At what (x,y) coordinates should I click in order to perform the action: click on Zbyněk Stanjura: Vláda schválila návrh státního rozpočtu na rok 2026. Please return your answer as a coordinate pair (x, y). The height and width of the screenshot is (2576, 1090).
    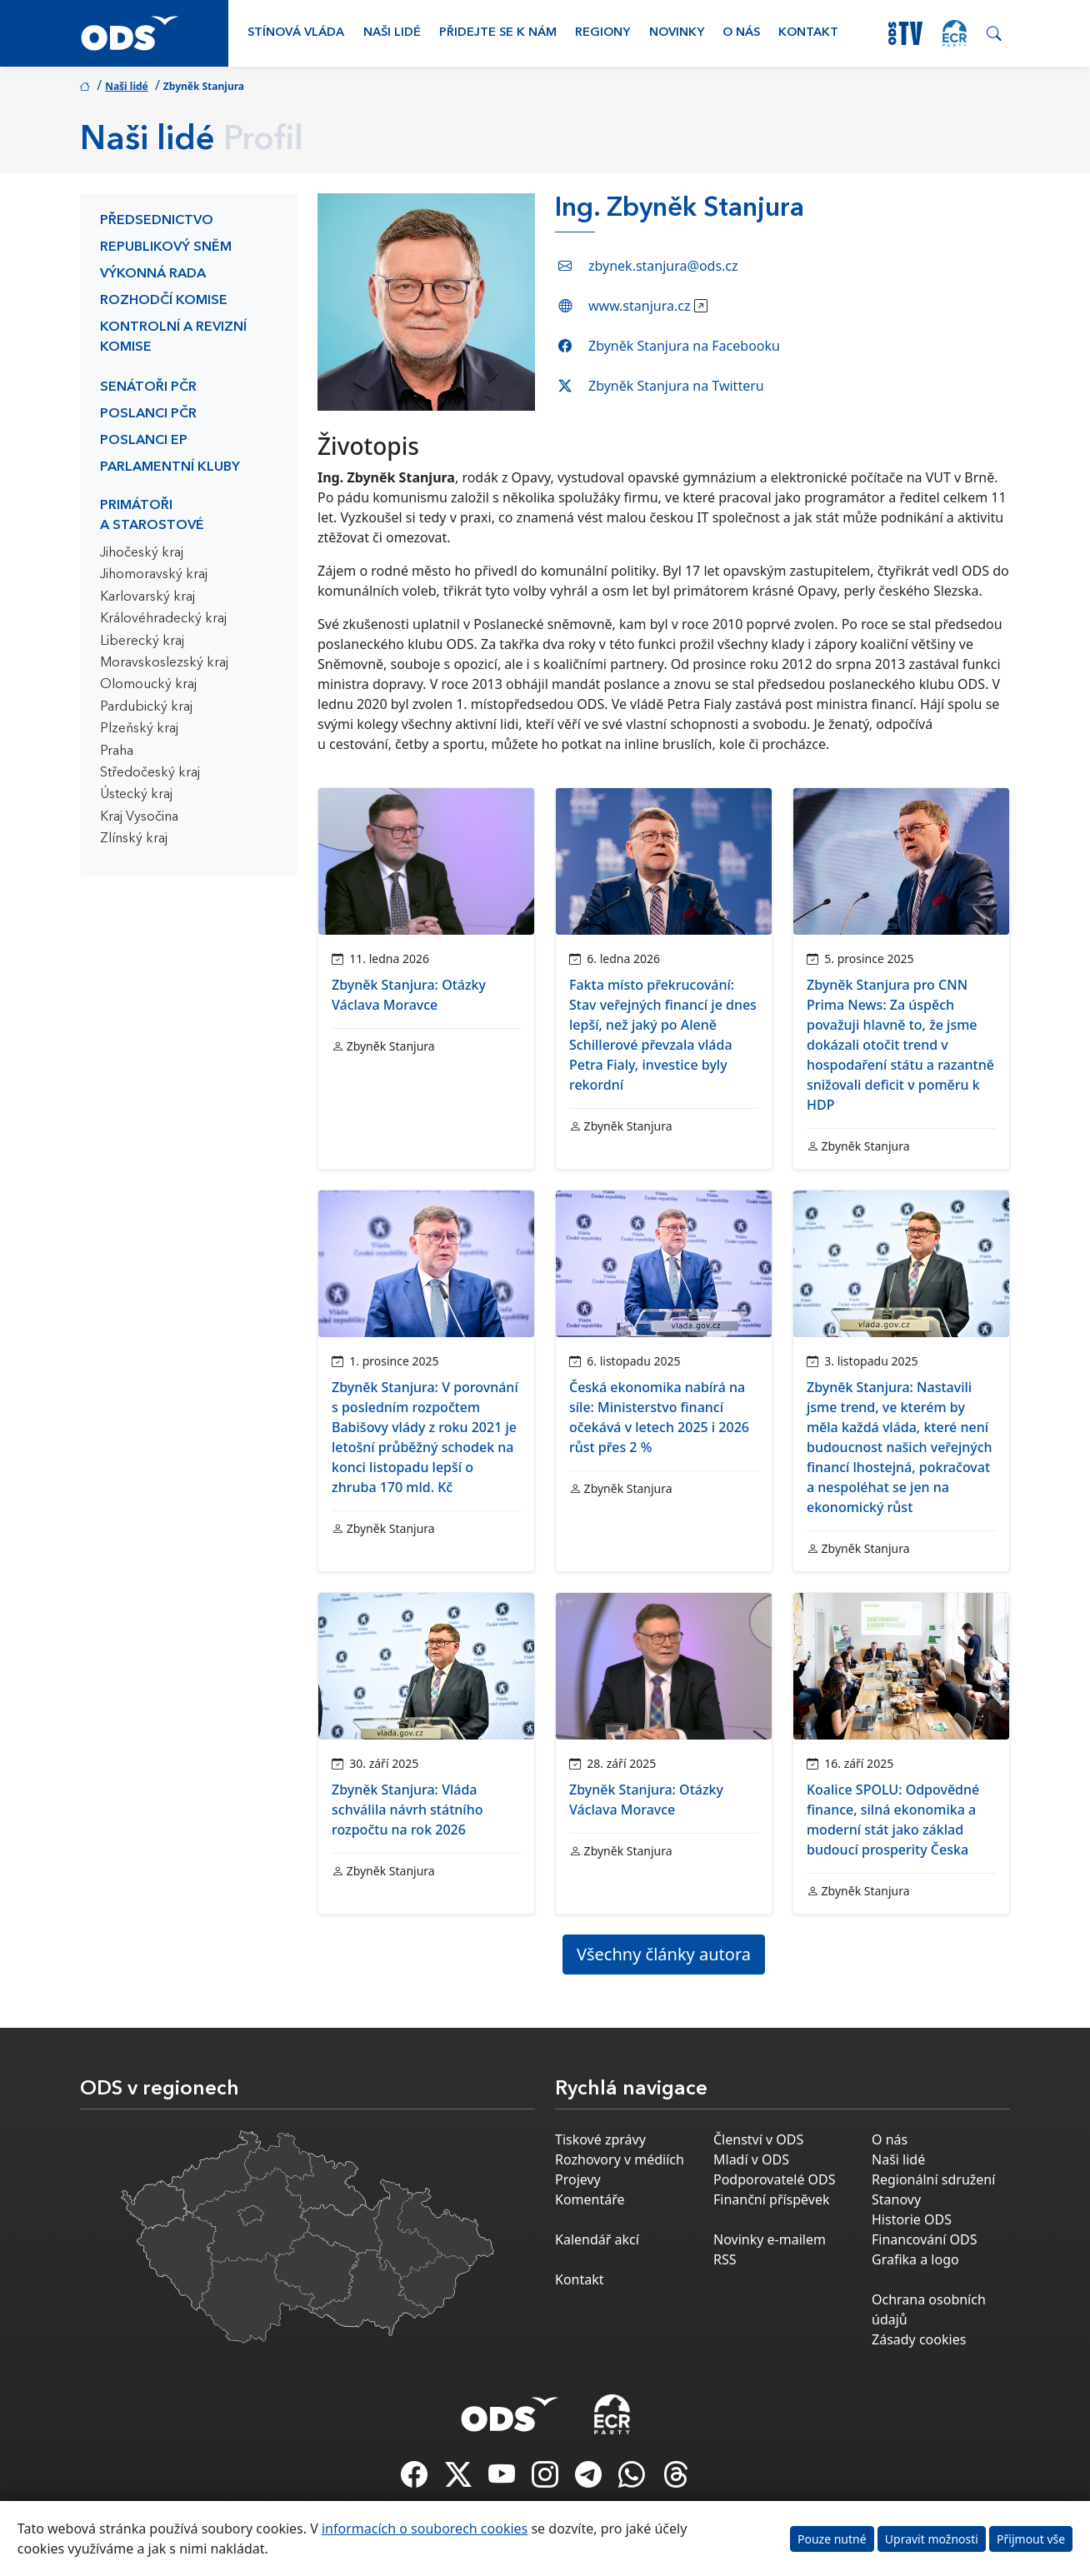
    Looking at the image, I should click on (407, 1809).